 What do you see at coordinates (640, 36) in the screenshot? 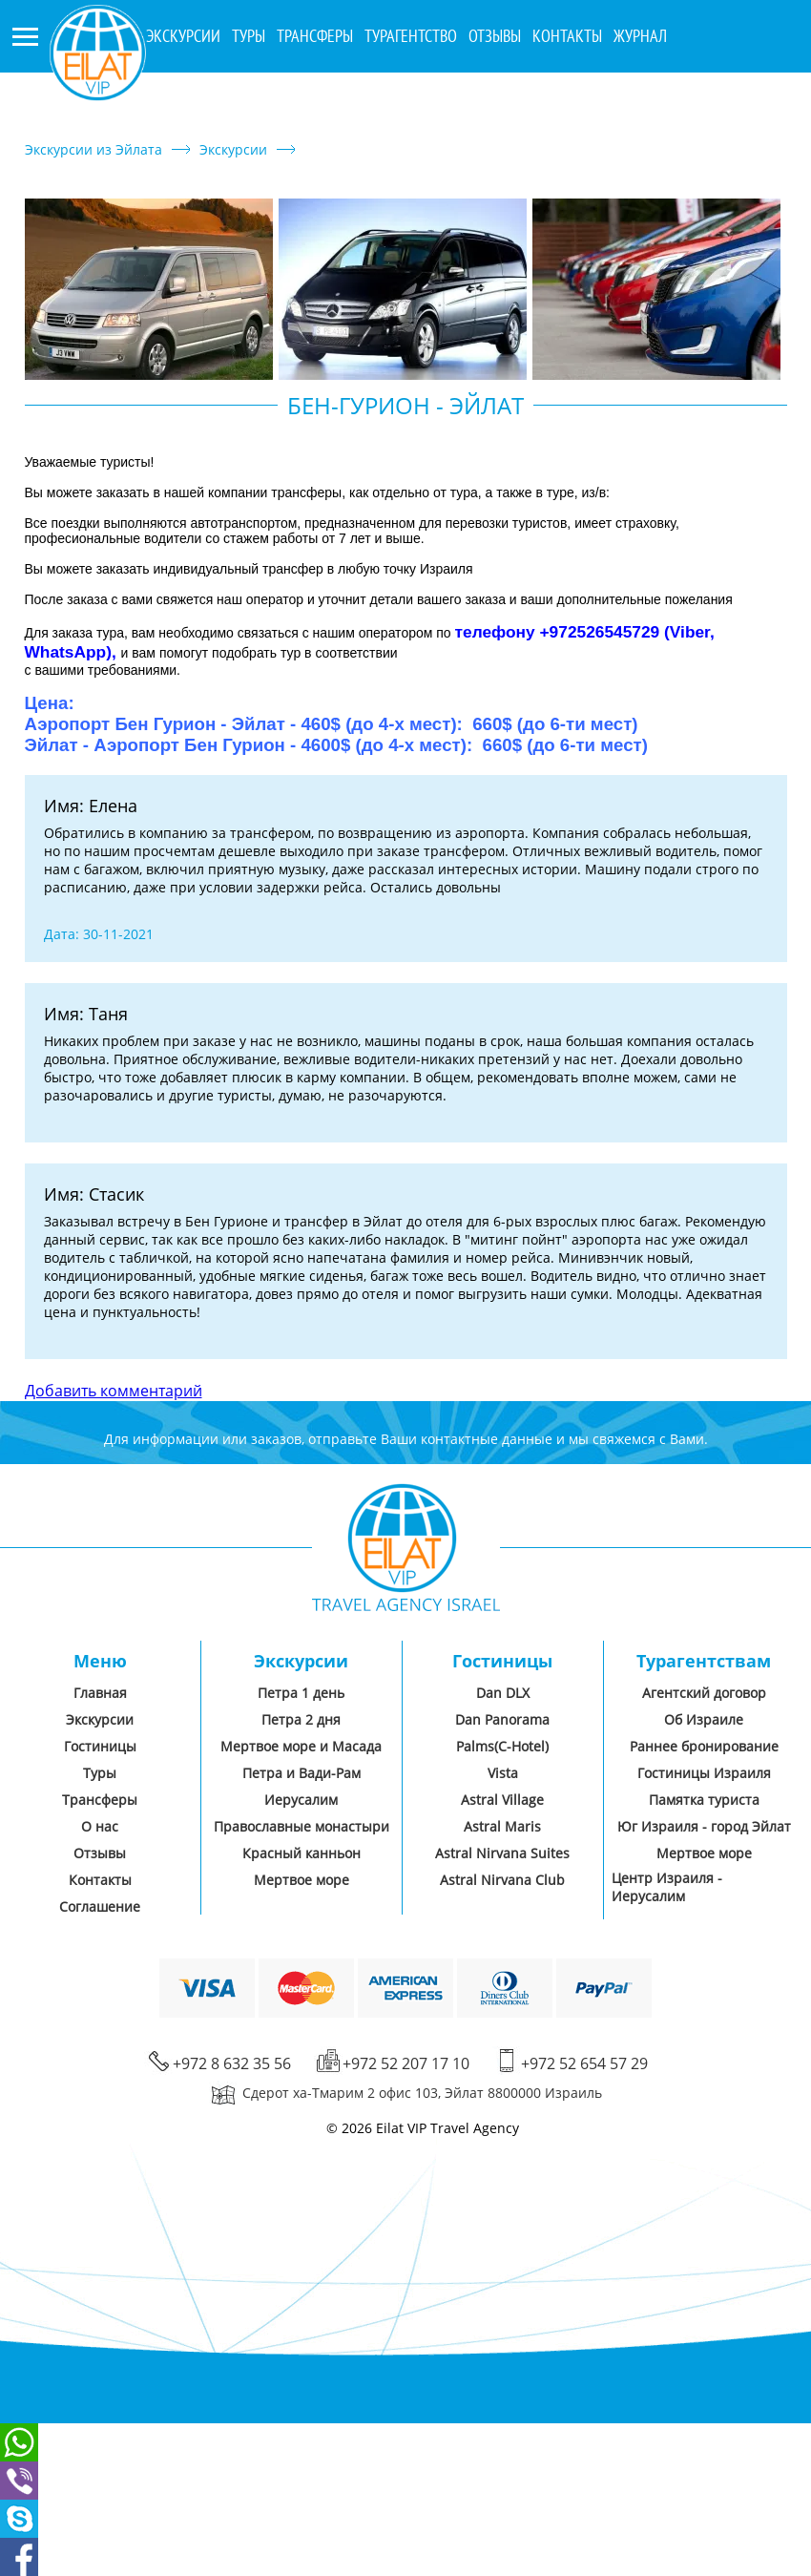
I see `Журнал` at bounding box center [640, 36].